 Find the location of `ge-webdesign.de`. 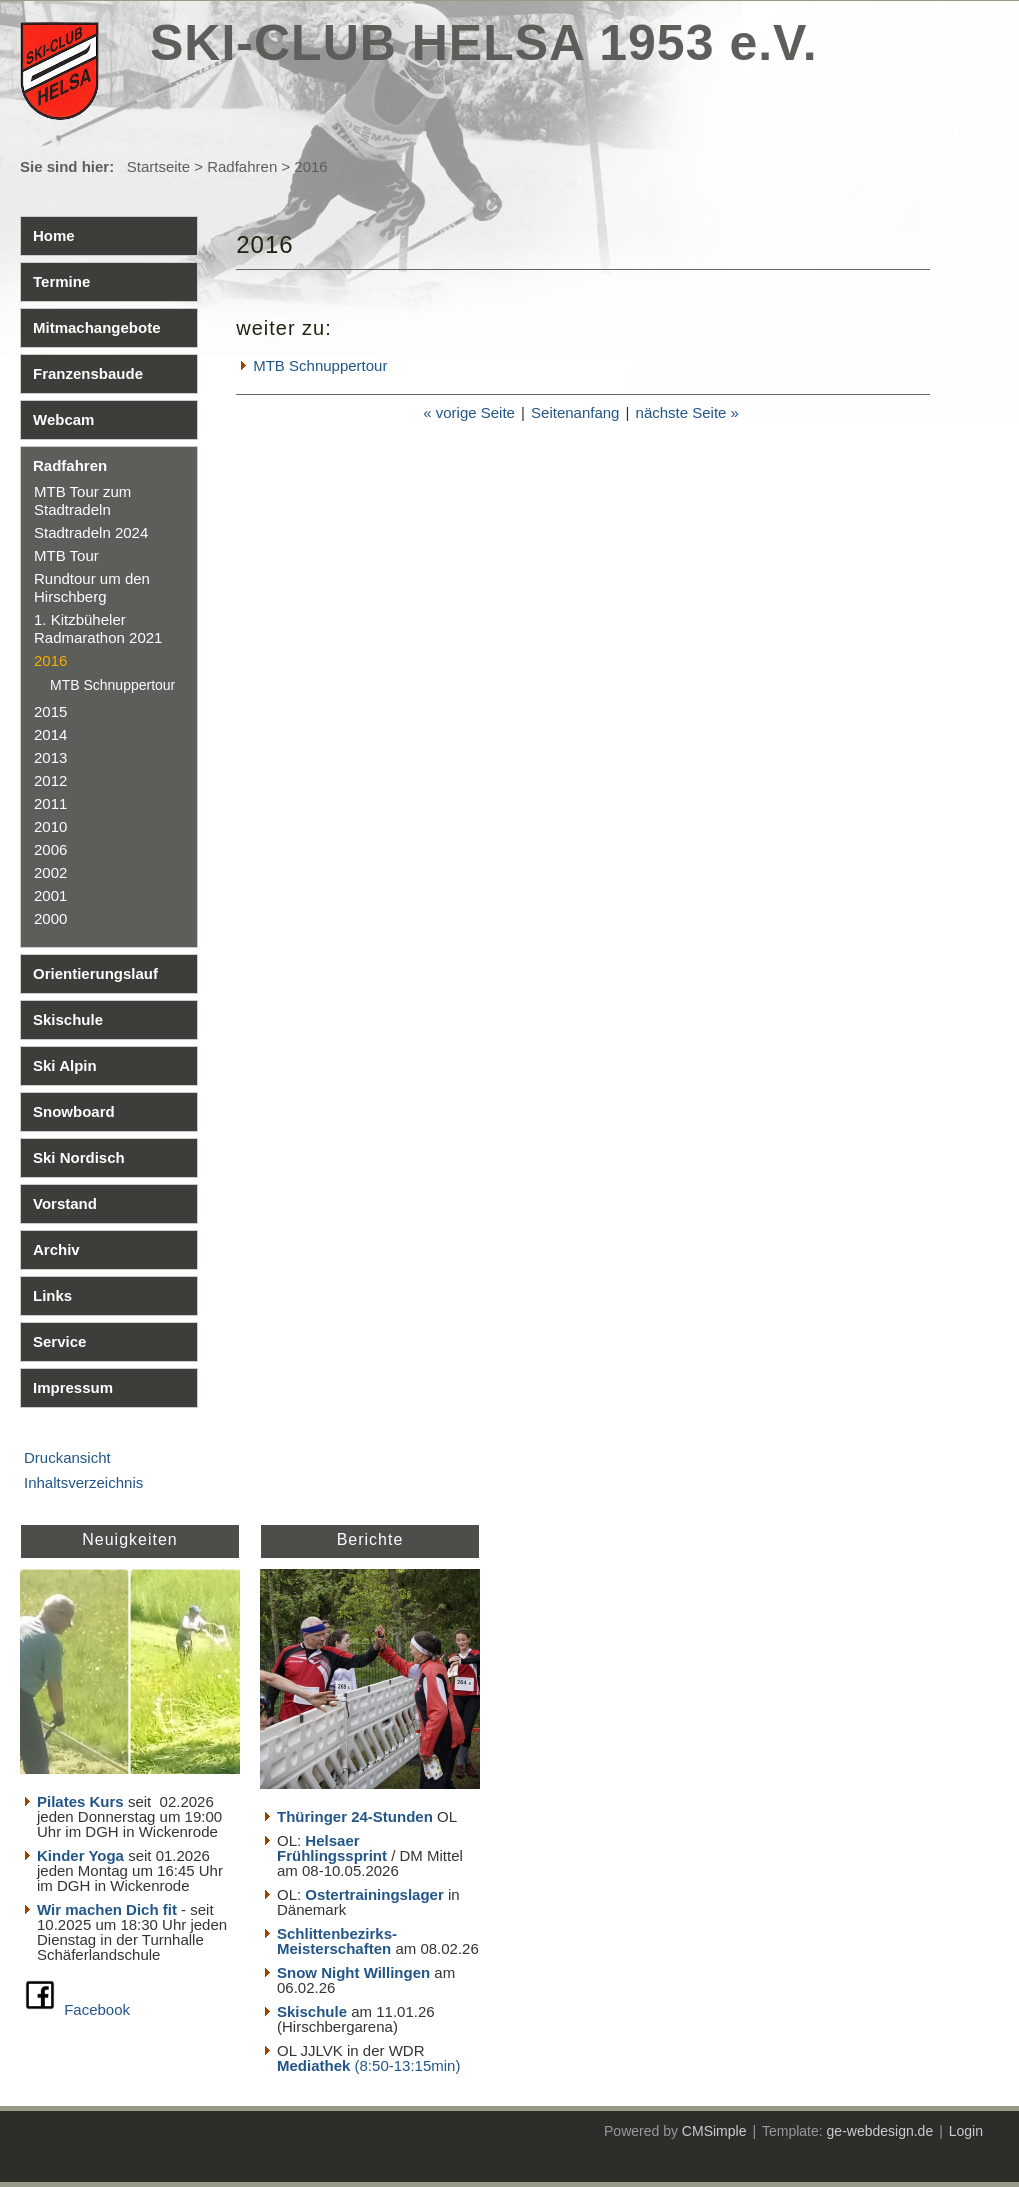

ge-webdesign.de is located at coordinates (880, 2131).